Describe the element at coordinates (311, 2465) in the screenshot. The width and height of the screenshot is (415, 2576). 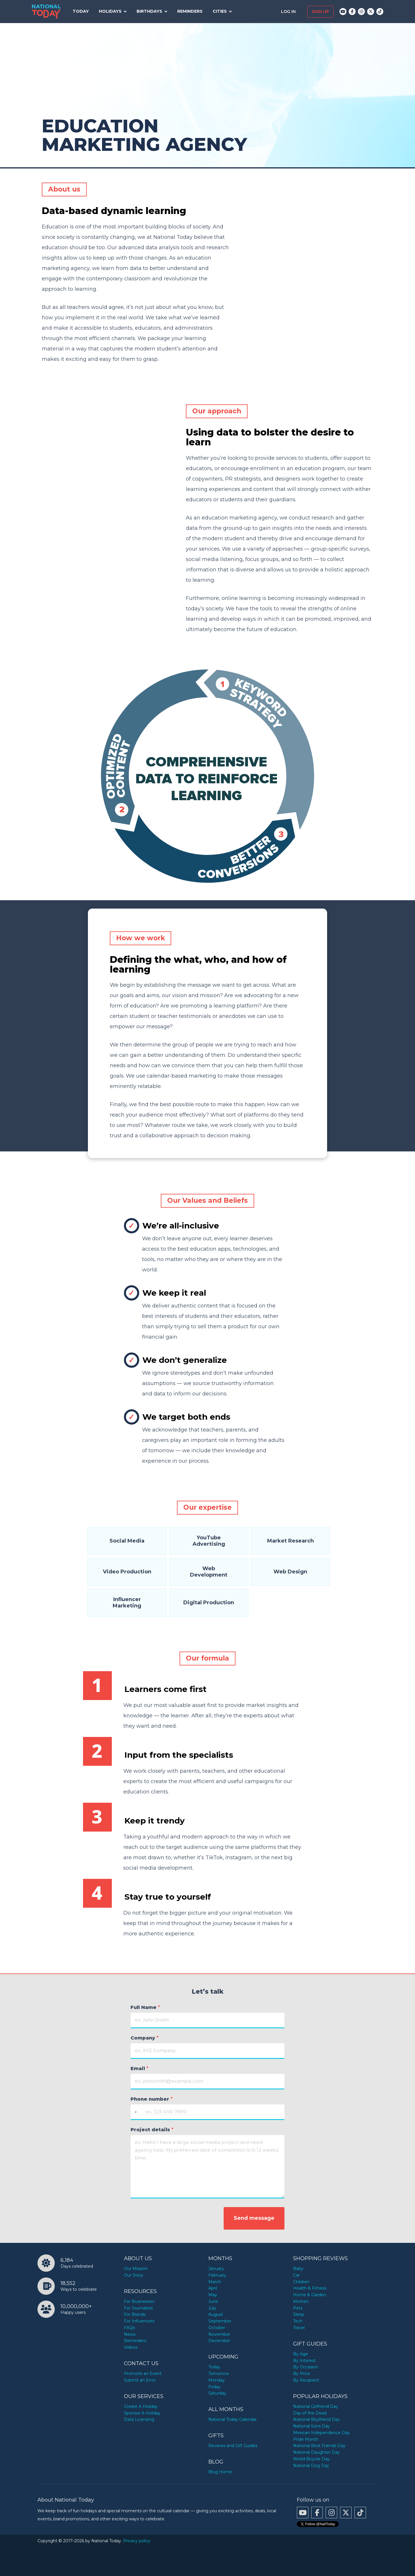
I see `National Dog Day` at that location.